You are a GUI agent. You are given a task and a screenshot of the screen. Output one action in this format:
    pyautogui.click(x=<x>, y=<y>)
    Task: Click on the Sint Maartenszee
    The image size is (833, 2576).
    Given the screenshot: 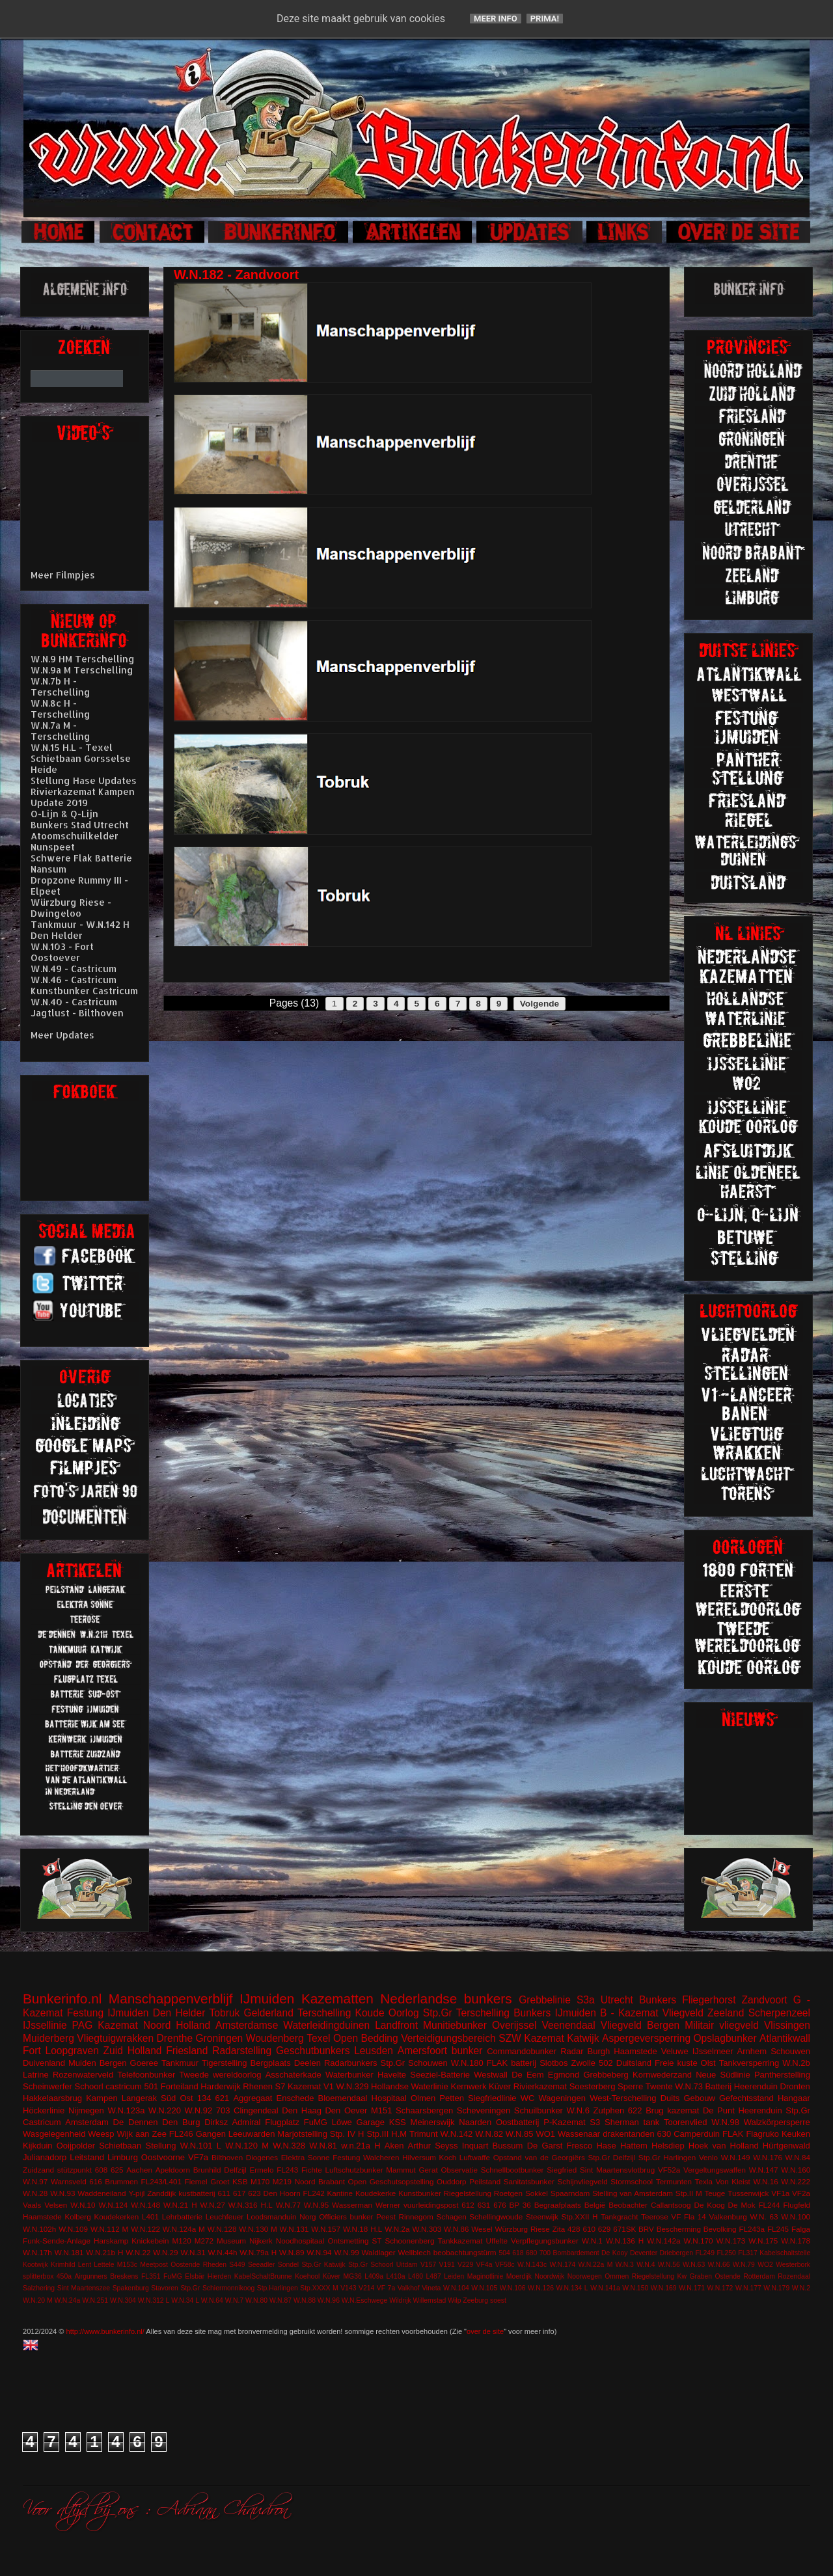 What is the action you would take?
    pyautogui.click(x=84, y=2288)
    